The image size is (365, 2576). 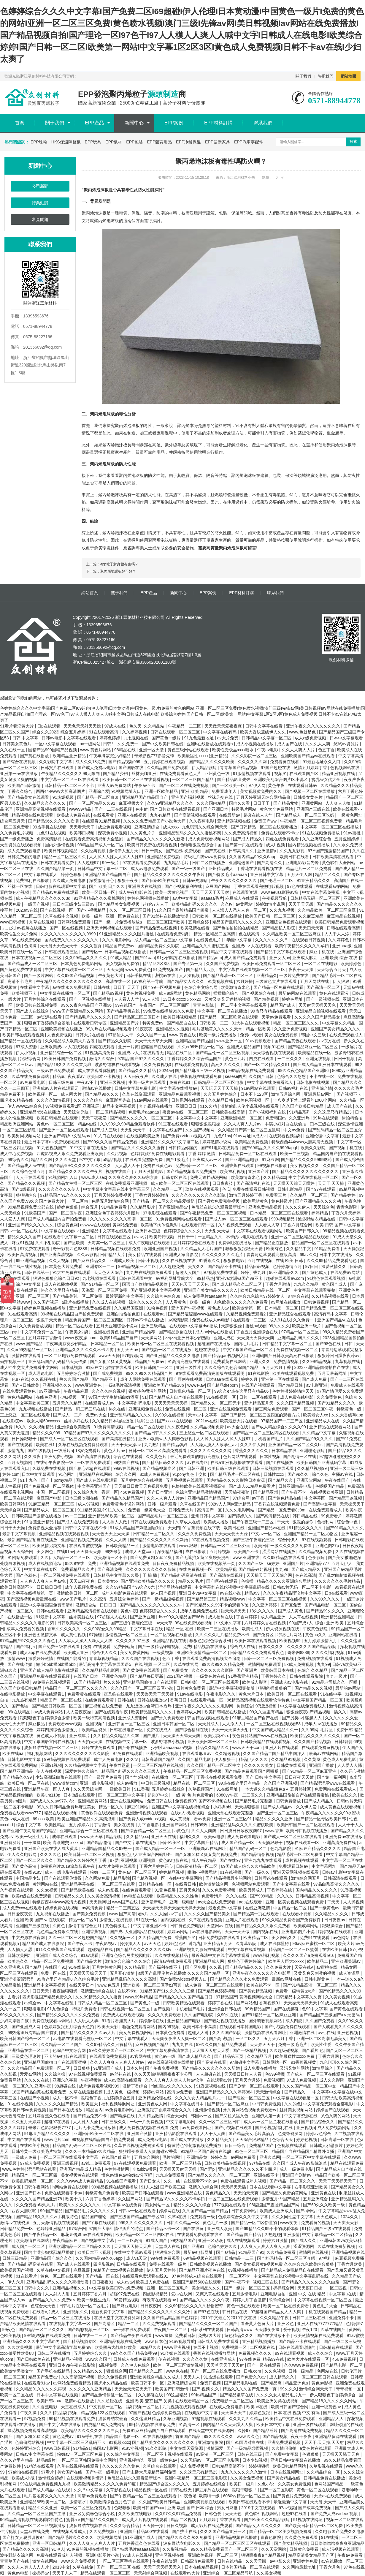 I want to click on 美女网色, so click(x=45, y=1551).